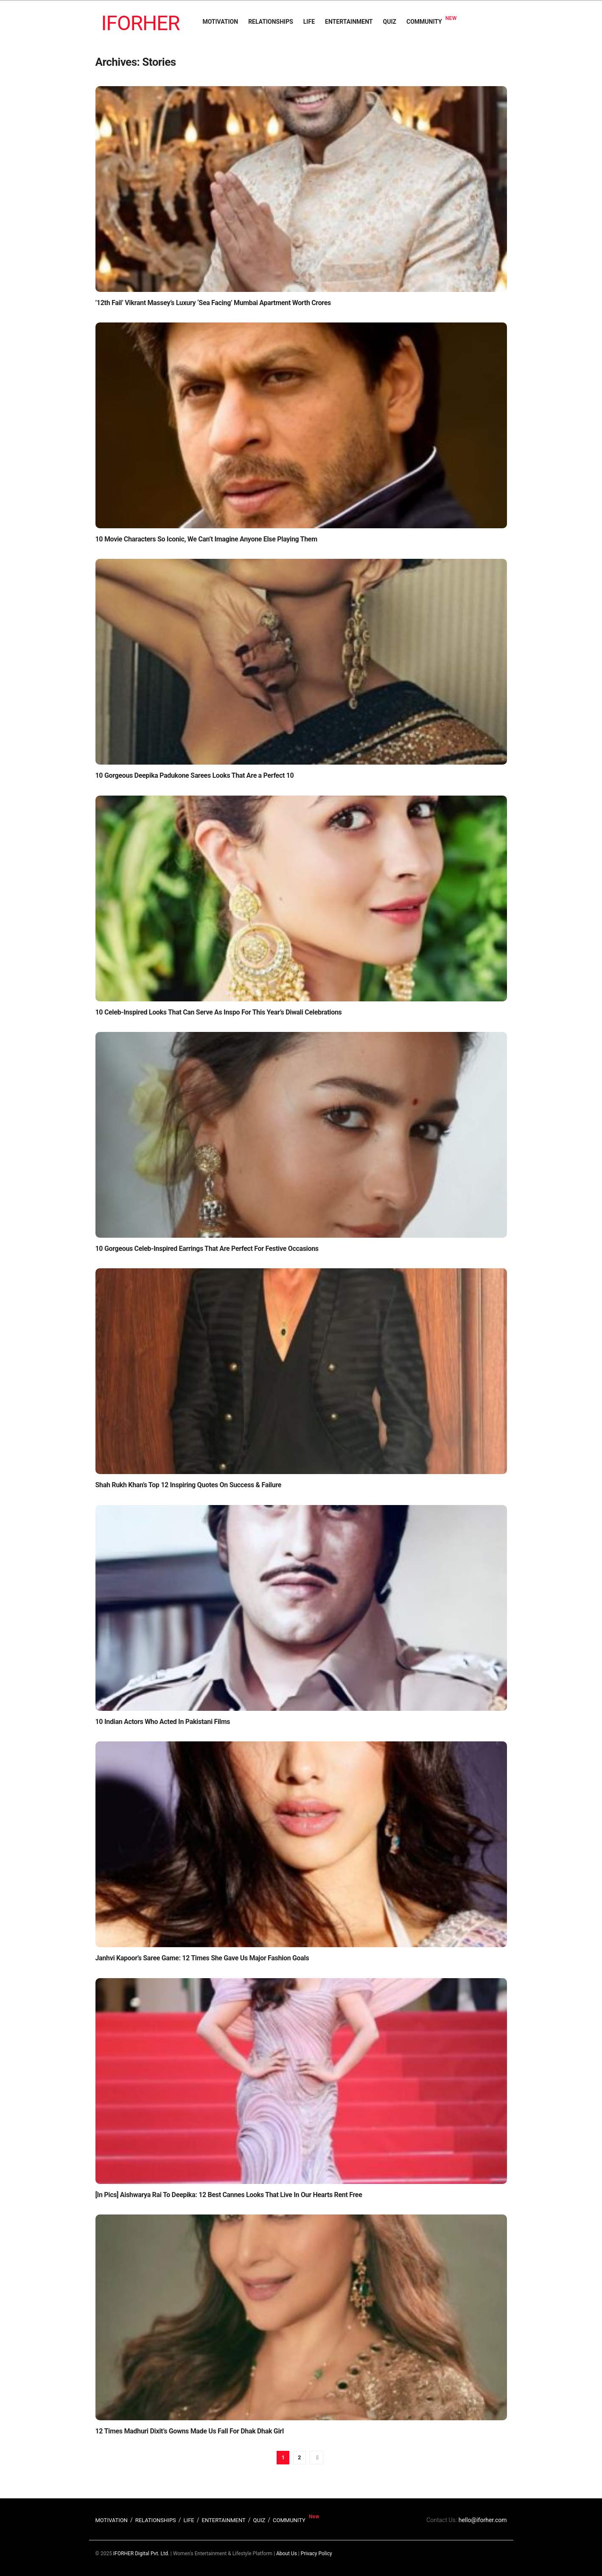  Describe the element at coordinates (220, 21) in the screenshot. I see `MOTIVATION` at that location.